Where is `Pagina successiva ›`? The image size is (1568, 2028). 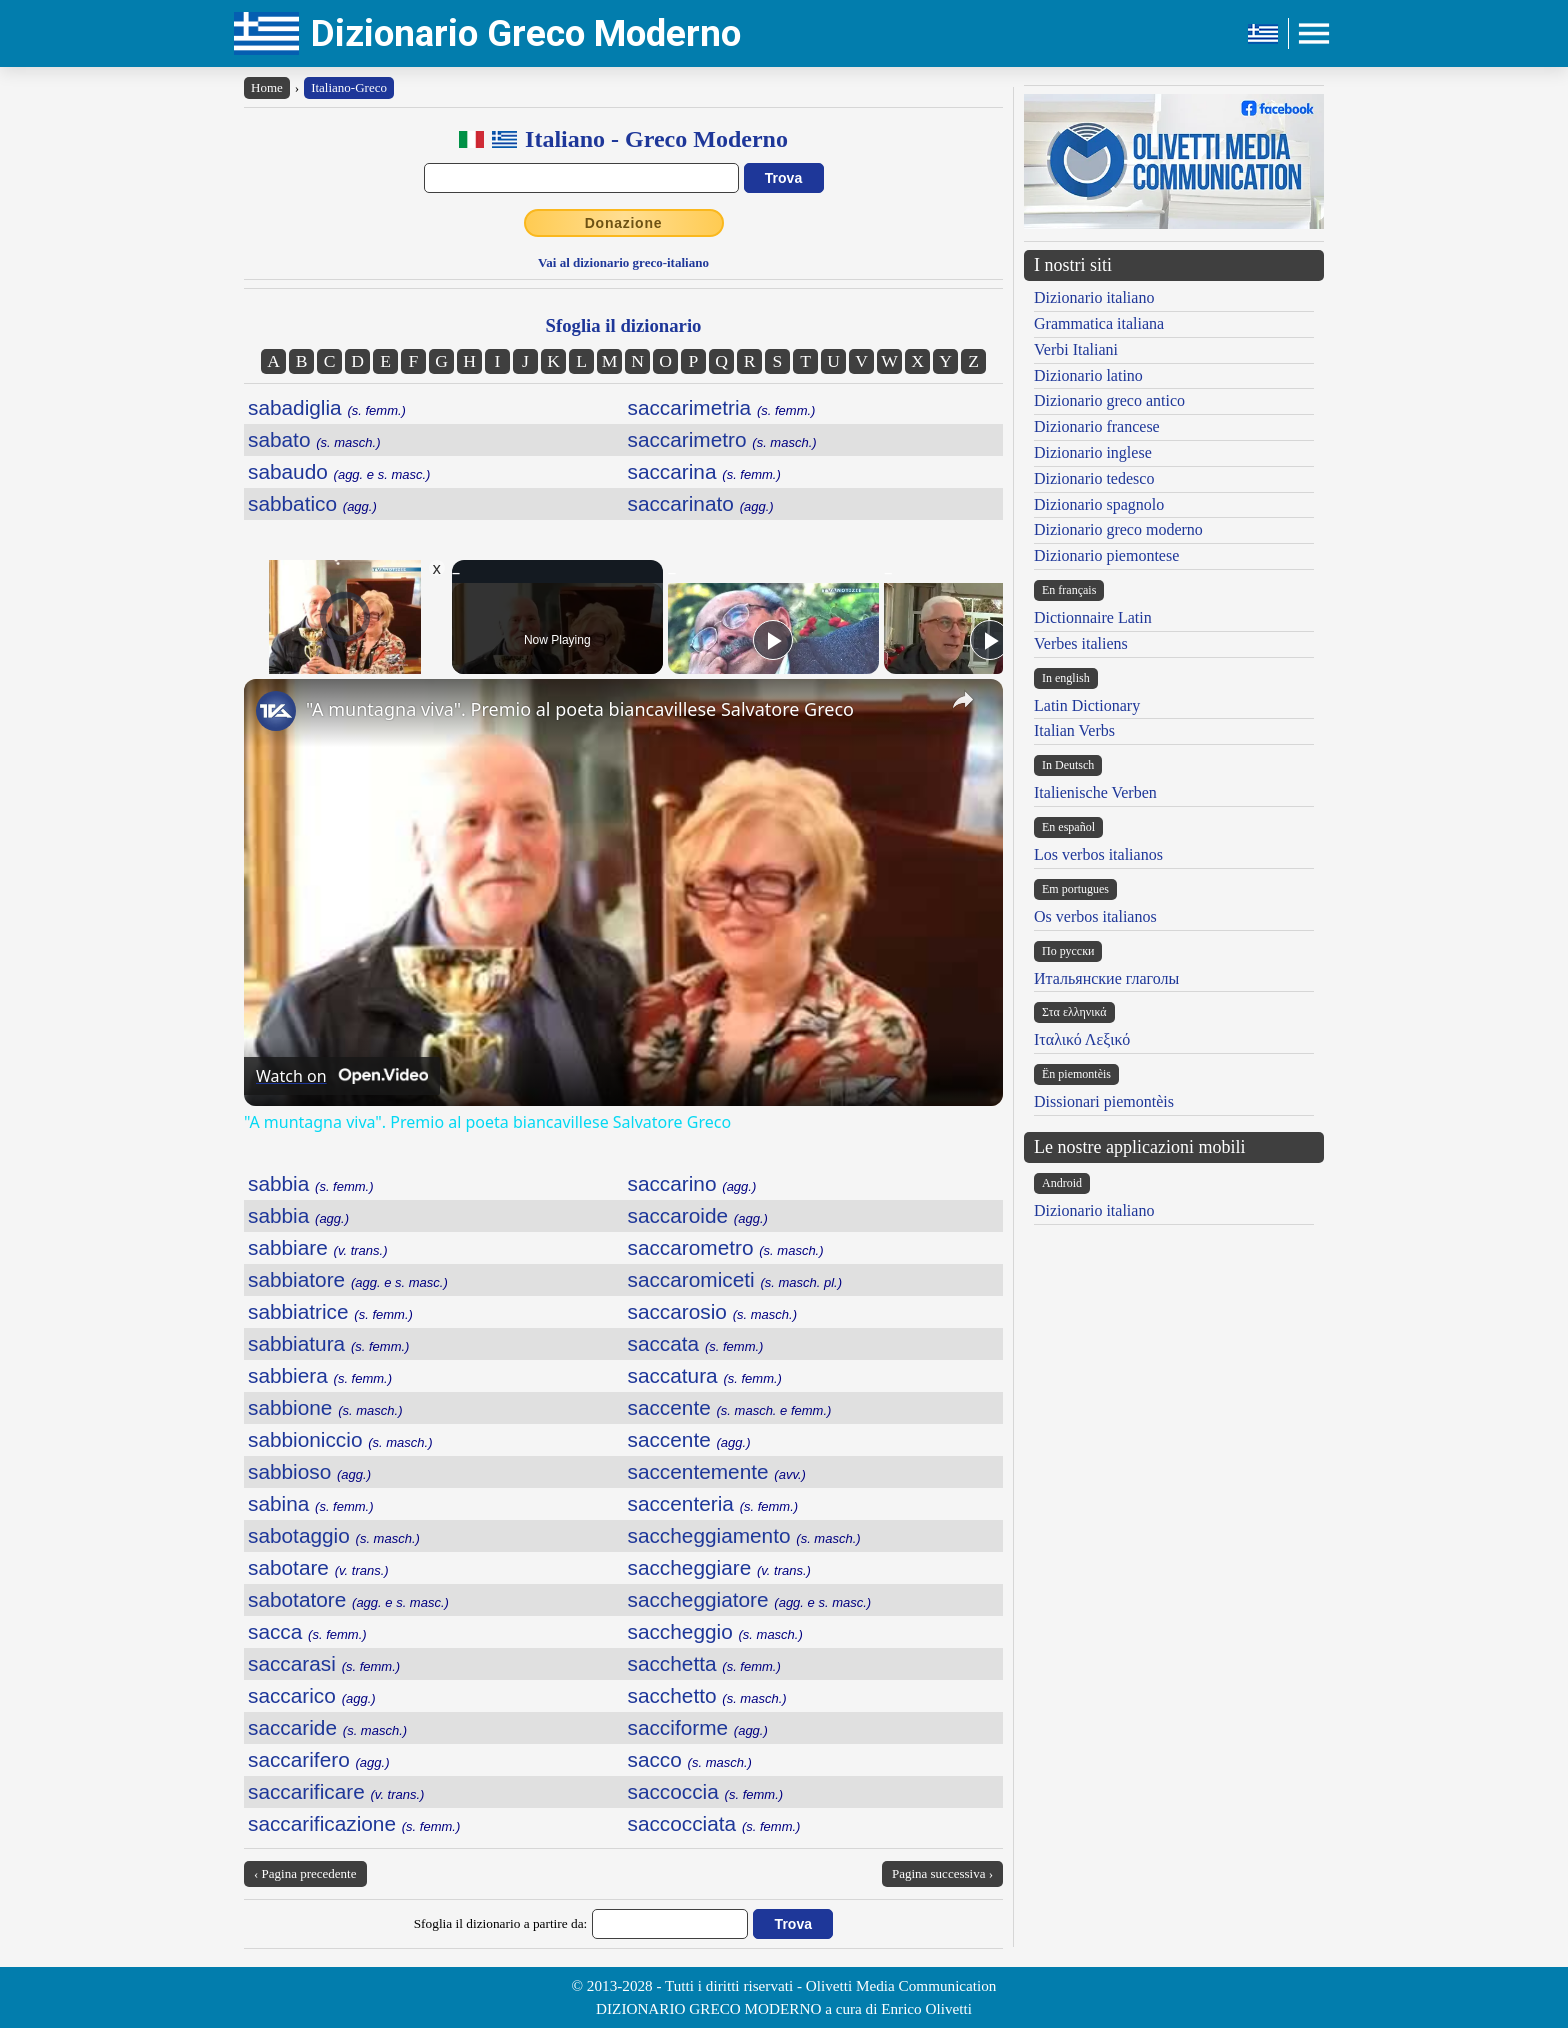
Pagina successiva › is located at coordinates (942, 1873).